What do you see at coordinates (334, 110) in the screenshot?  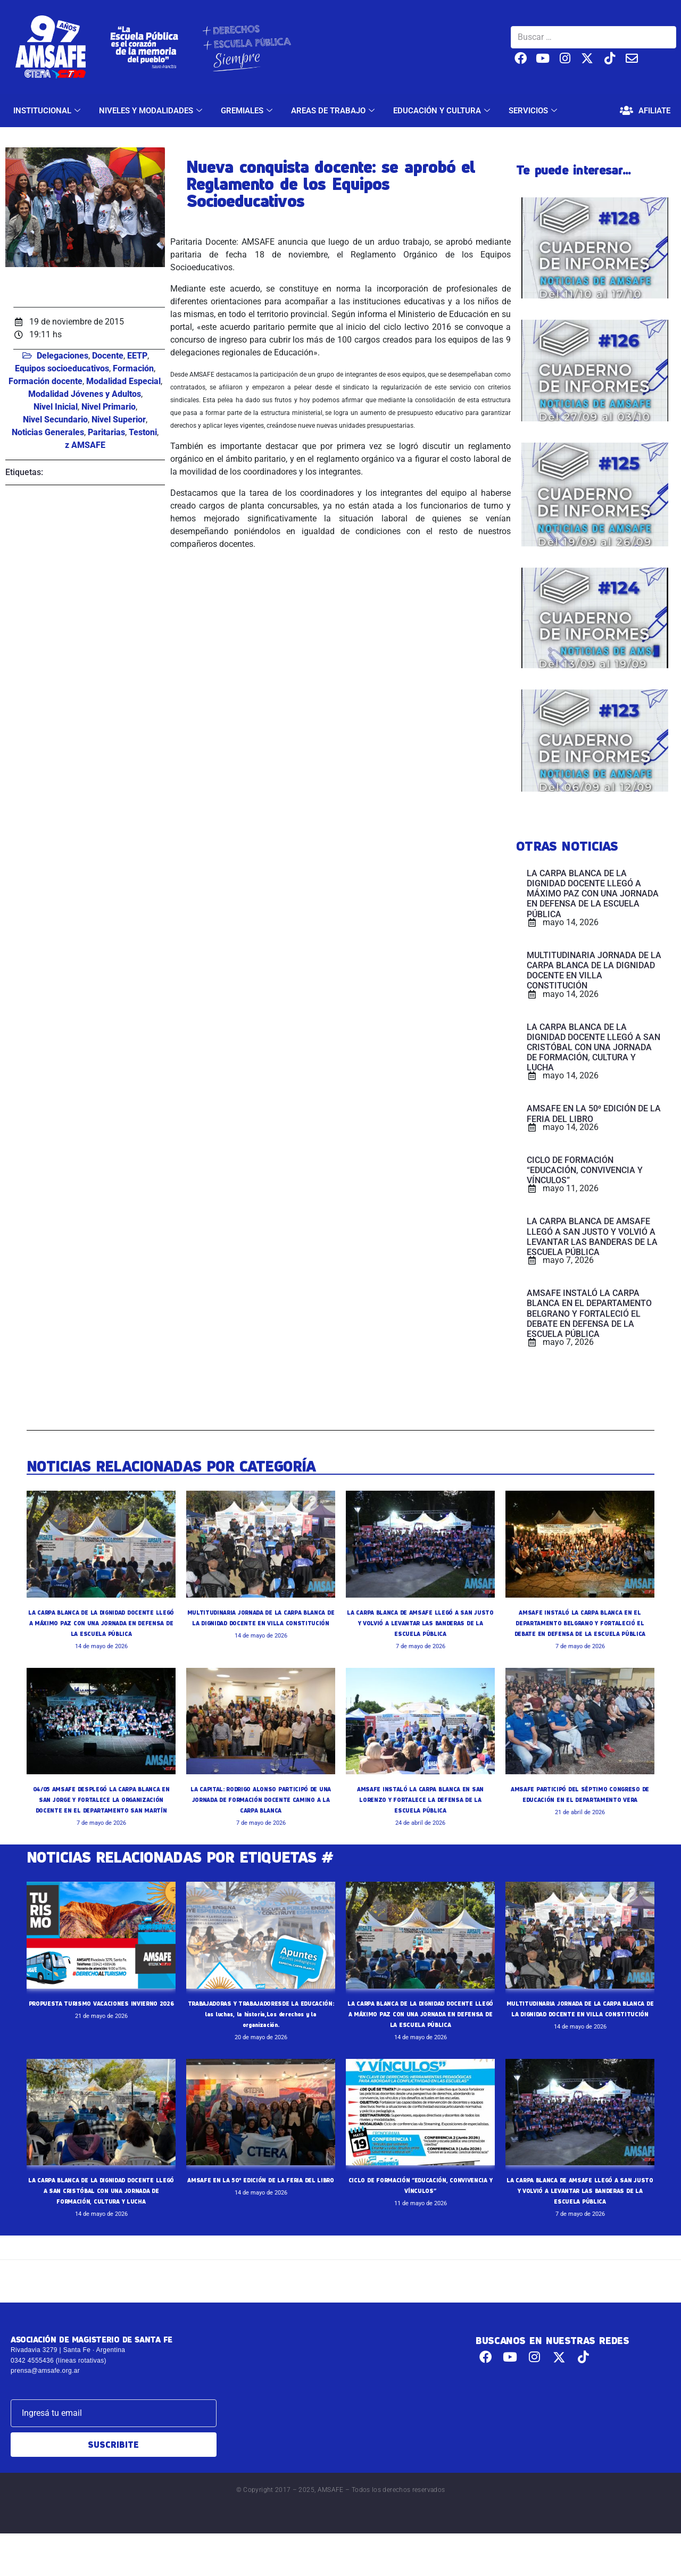 I see `AREAS DE TRABAJO` at bounding box center [334, 110].